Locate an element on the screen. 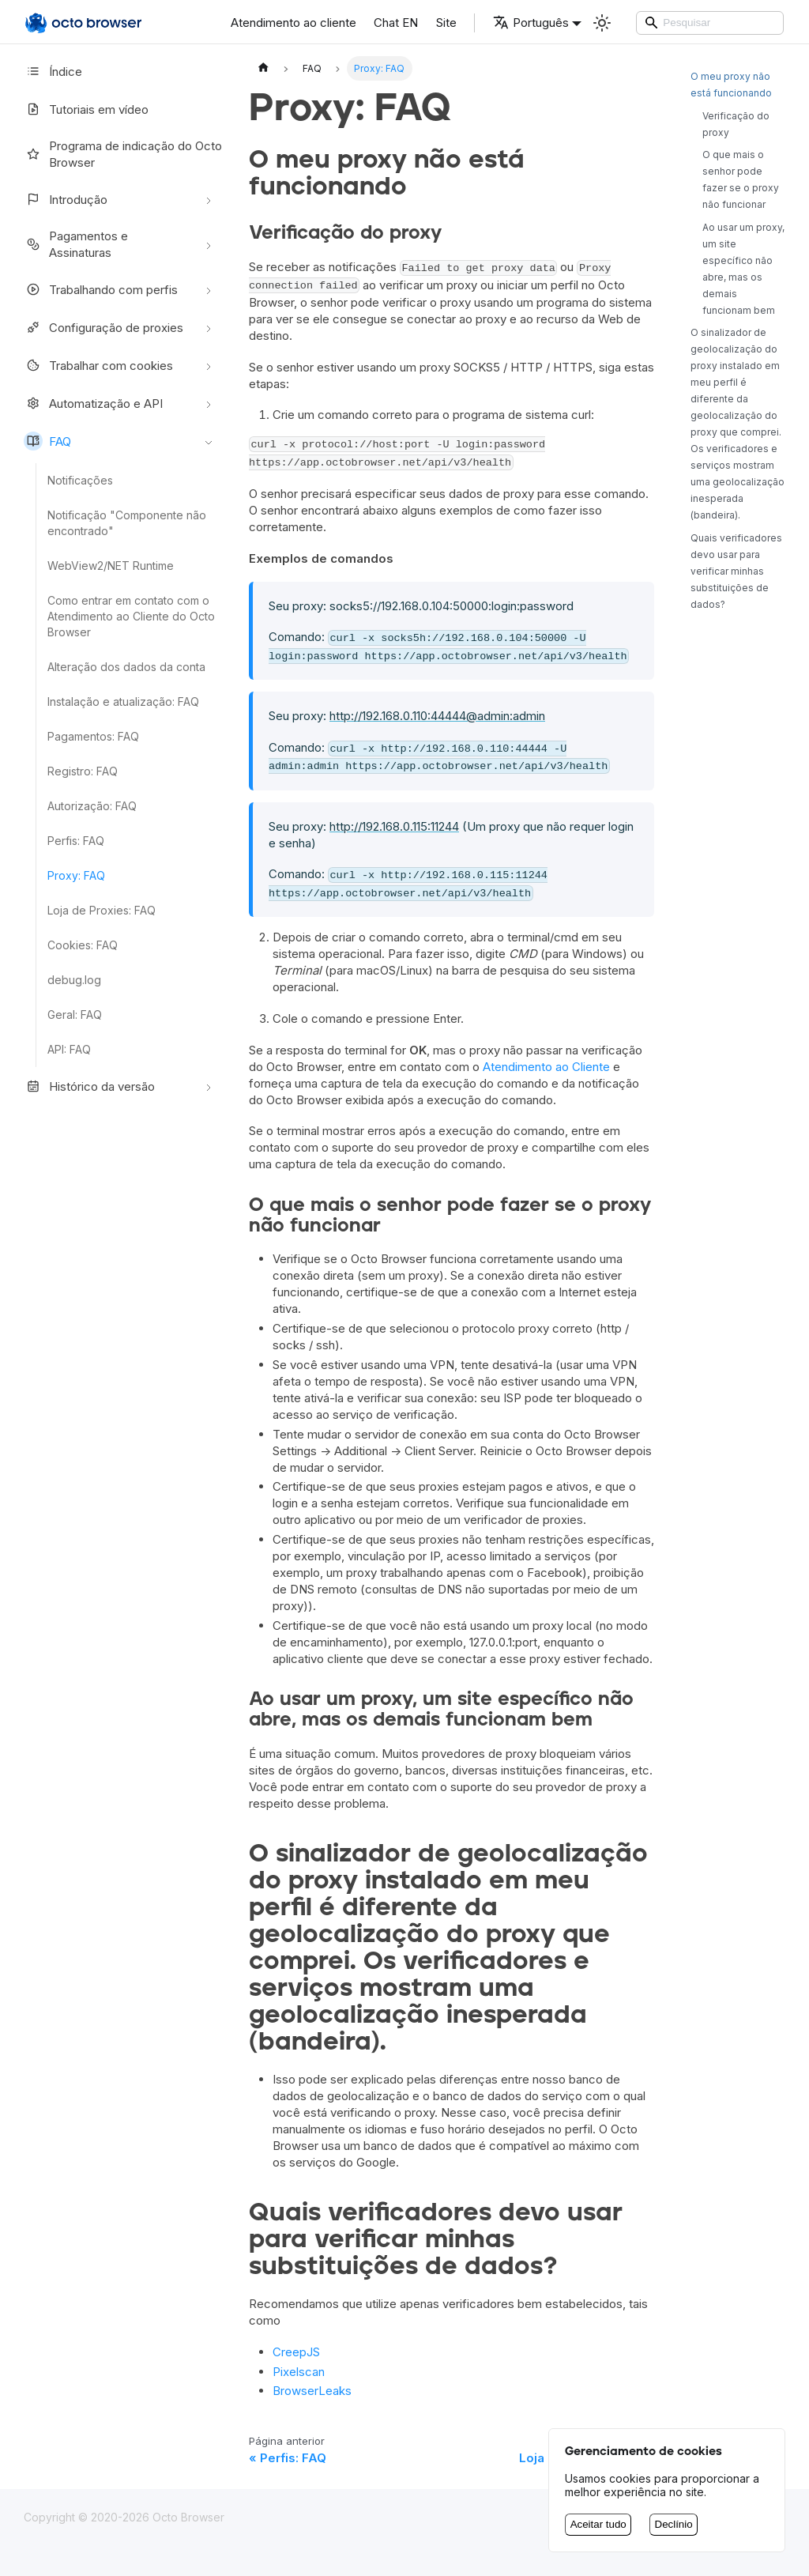  Loja de Proxies: FAQ is located at coordinates (101, 910).